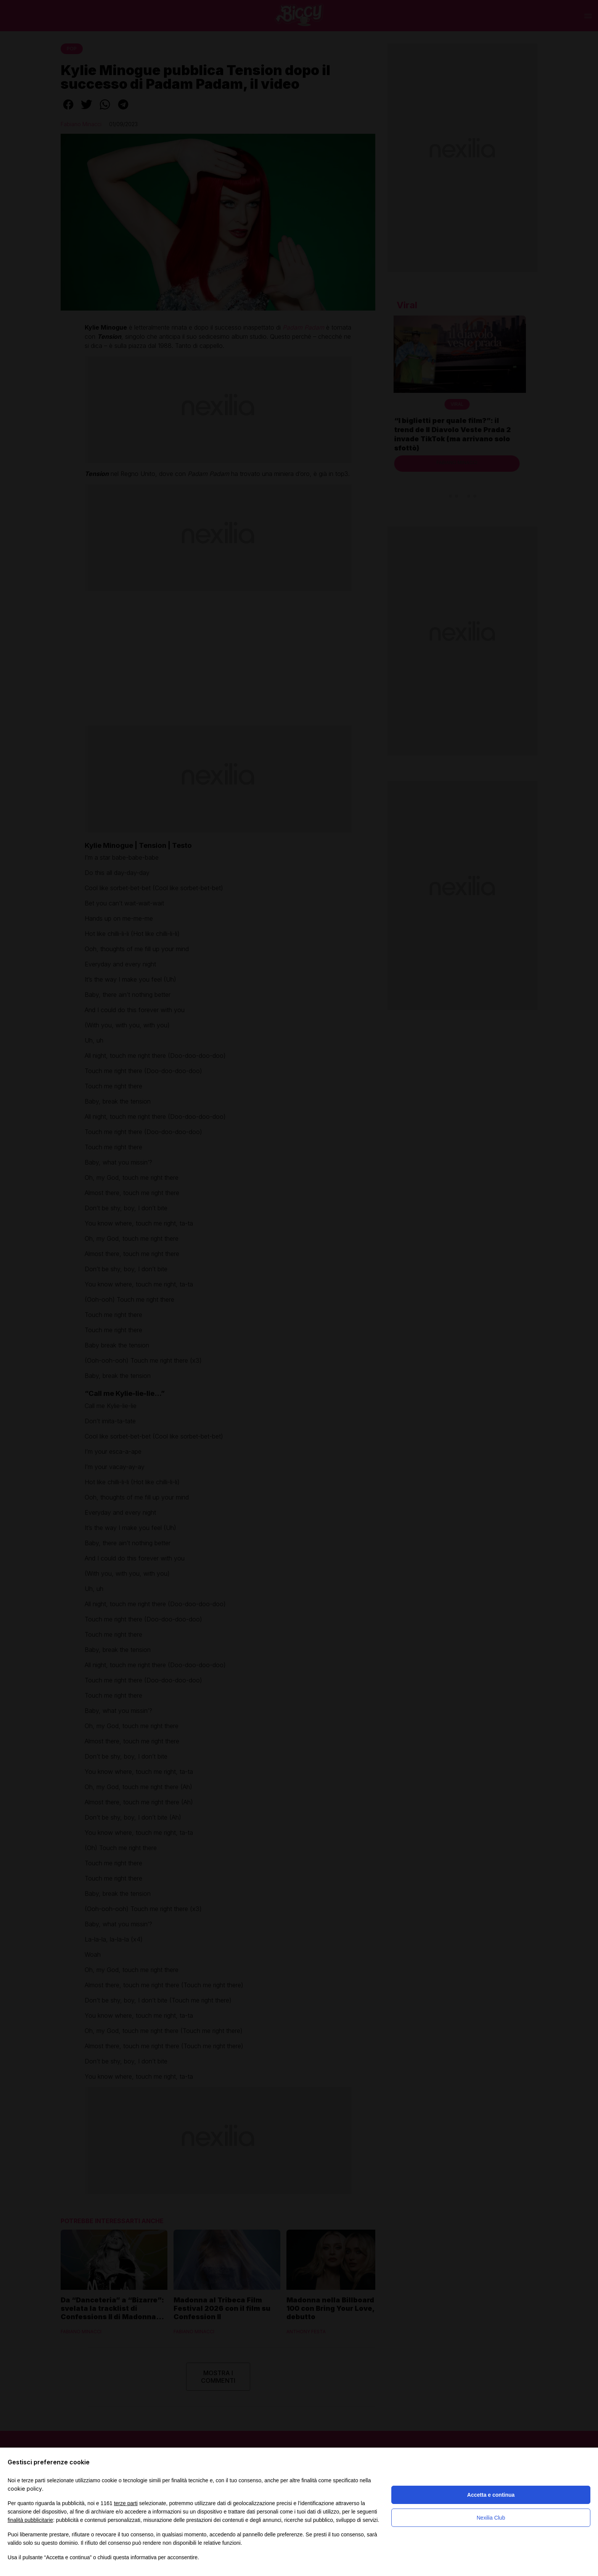 The width and height of the screenshot is (598, 2576). What do you see at coordinates (25, 2488) in the screenshot?
I see `cookie policy [button]` at bounding box center [25, 2488].